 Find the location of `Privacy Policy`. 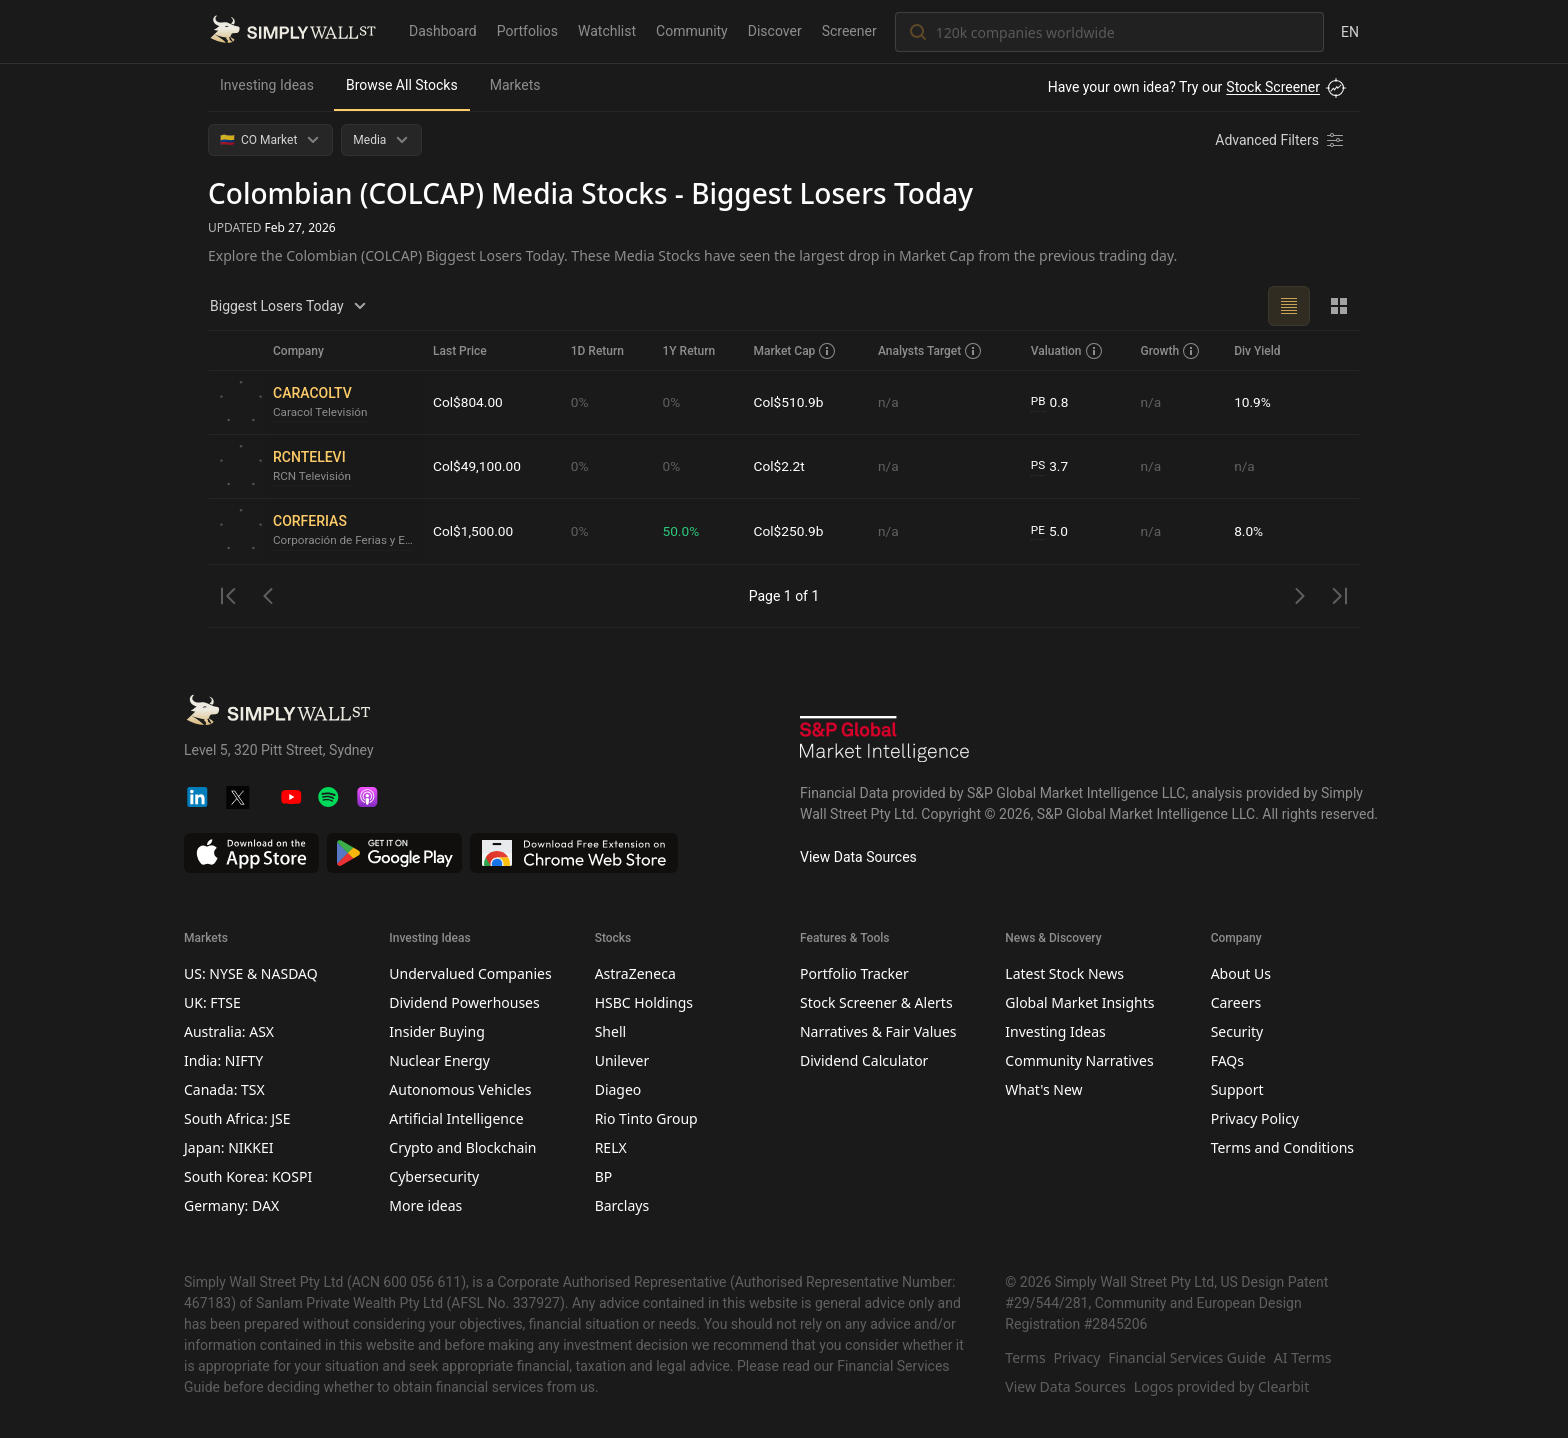

Privacy Policy is located at coordinates (1255, 1118).